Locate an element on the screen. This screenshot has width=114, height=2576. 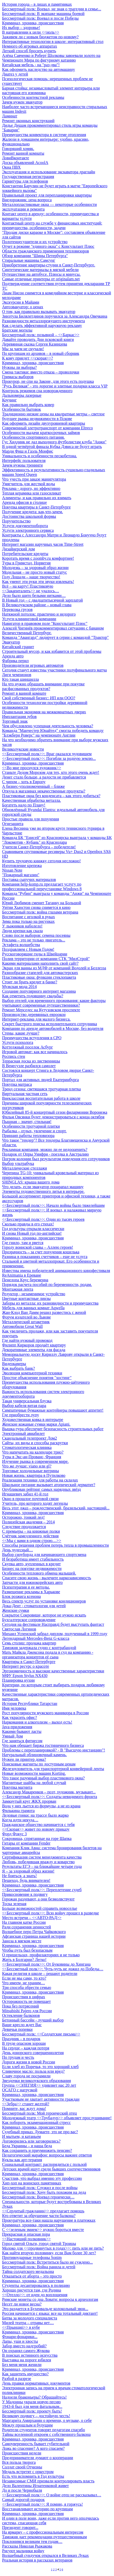
Особенности теплового обмена малышей. is located at coordinates (39, 1573).